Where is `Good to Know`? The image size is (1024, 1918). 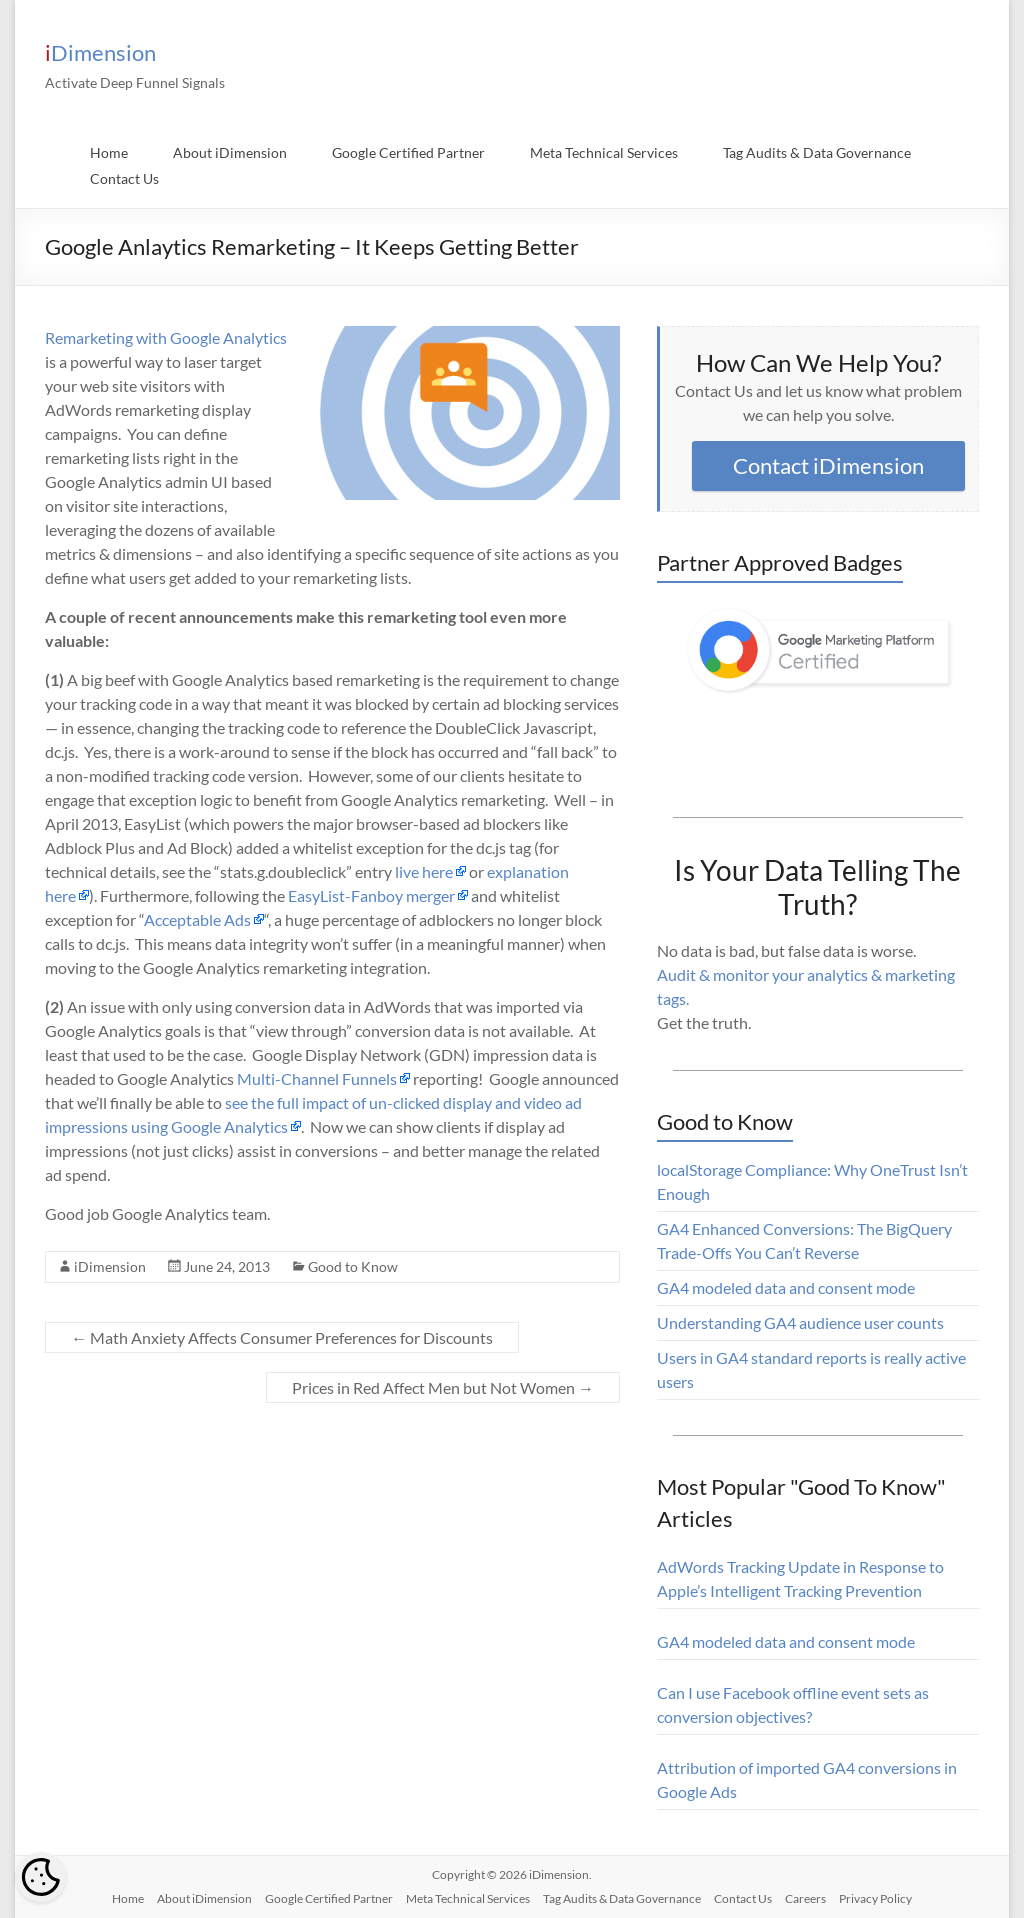
Good to Know is located at coordinates (353, 1266).